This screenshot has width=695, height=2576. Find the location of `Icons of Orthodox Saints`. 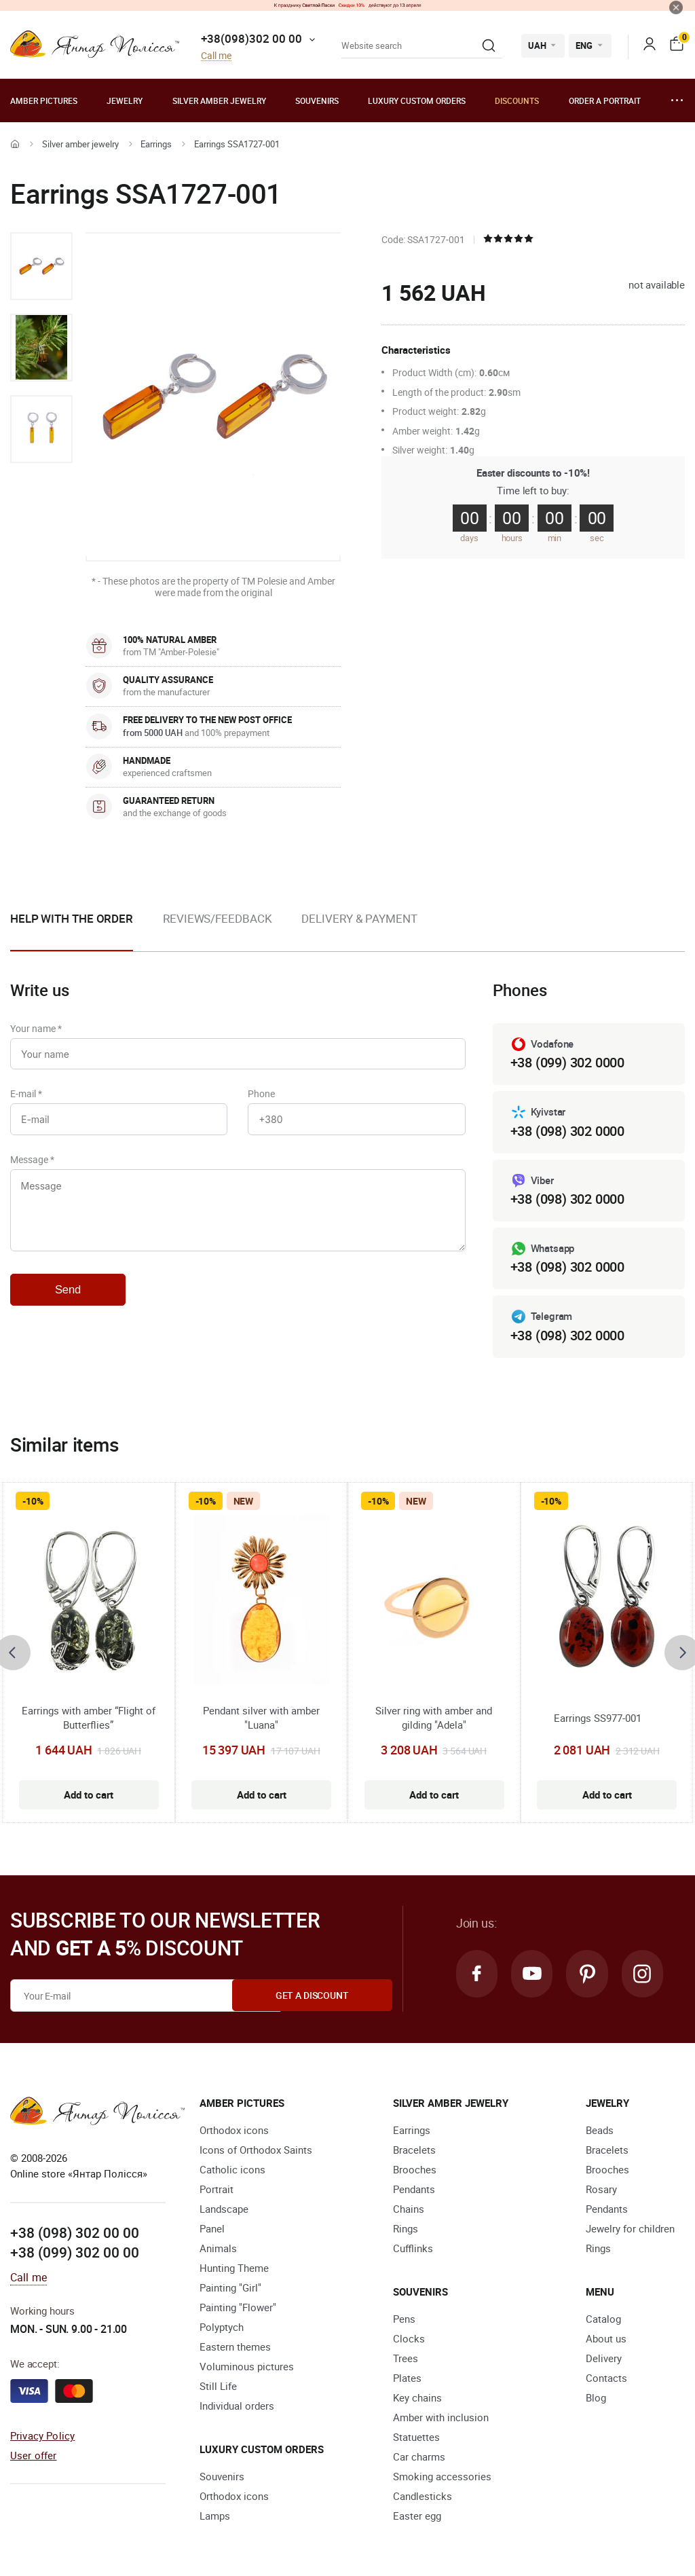

Icons of Orthodox Saints is located at coordinates (256, 2149).